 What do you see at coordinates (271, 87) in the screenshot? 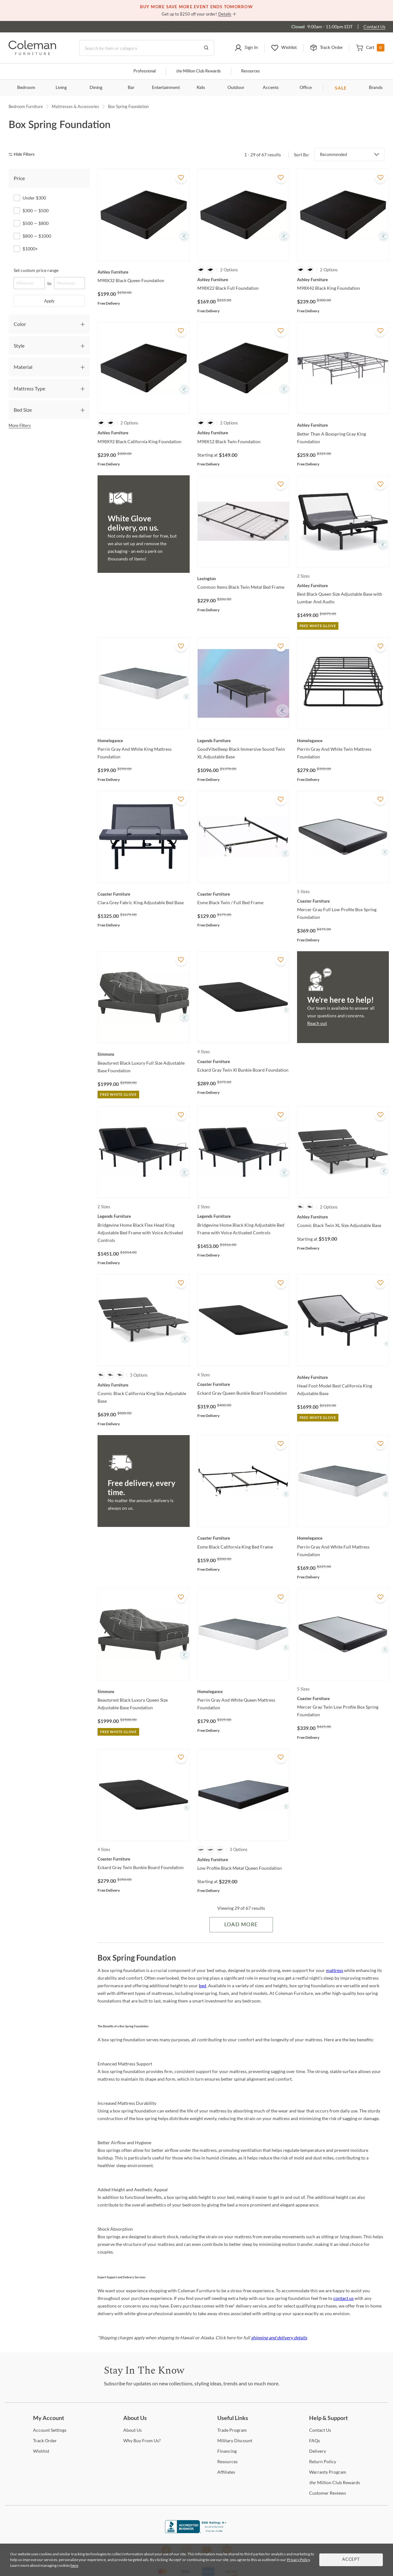
I see `Accents` at bounding box center [271, 87].